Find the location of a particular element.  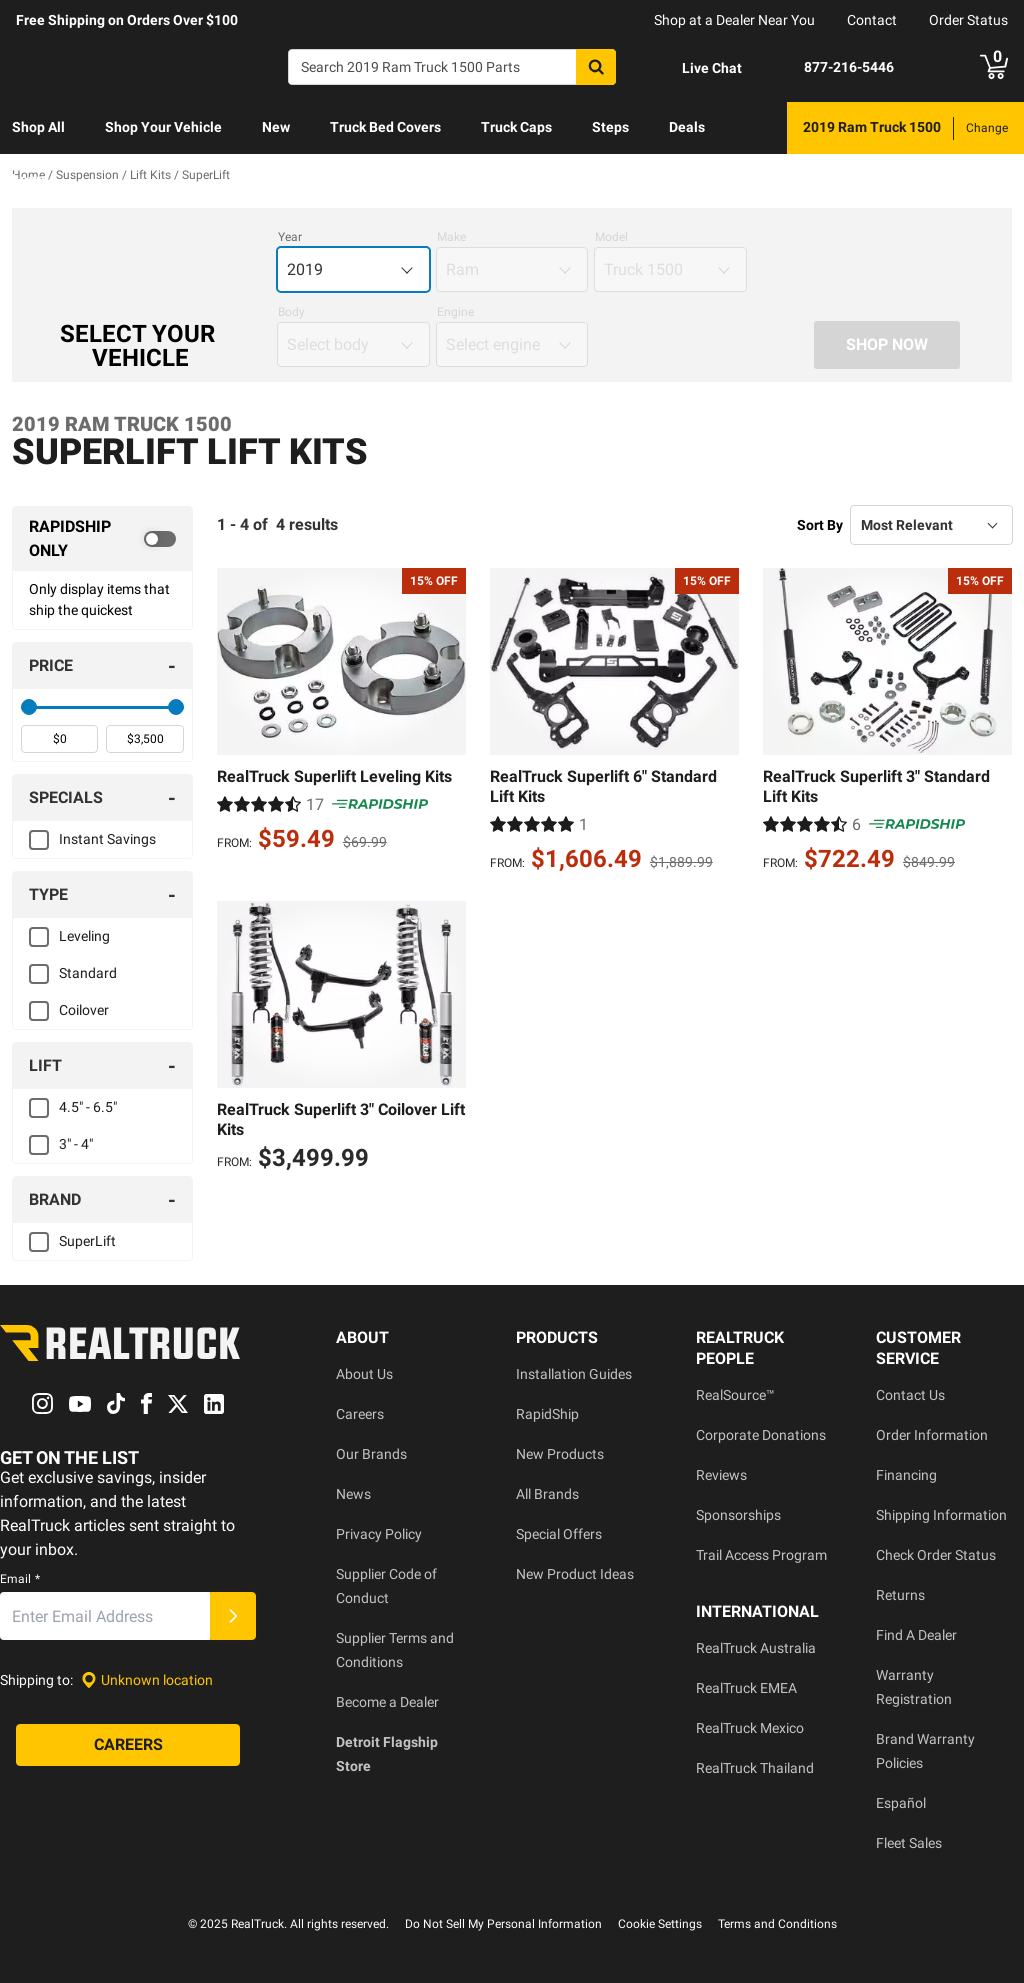

[switch] is located at coordinates (102, 539).